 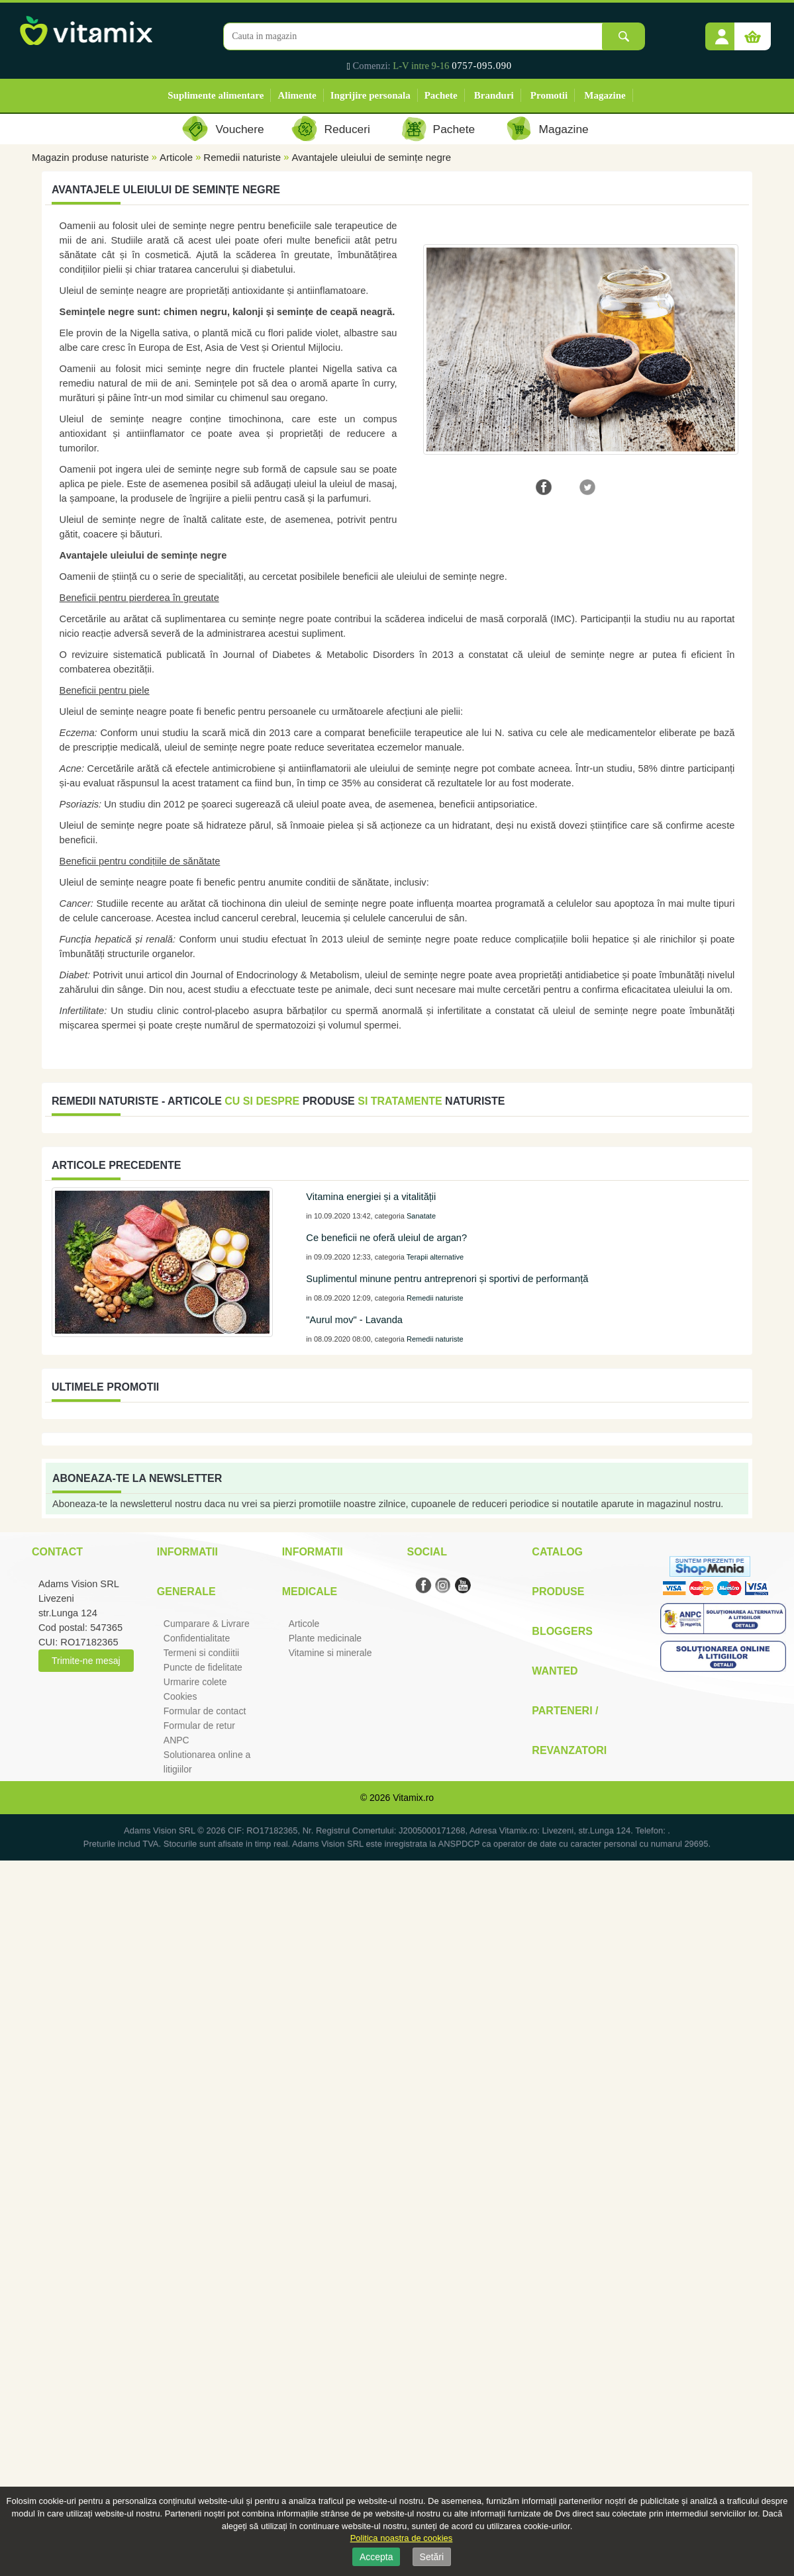 I want to click on Politica noastra de cookies, so click(x=401, y=2538).